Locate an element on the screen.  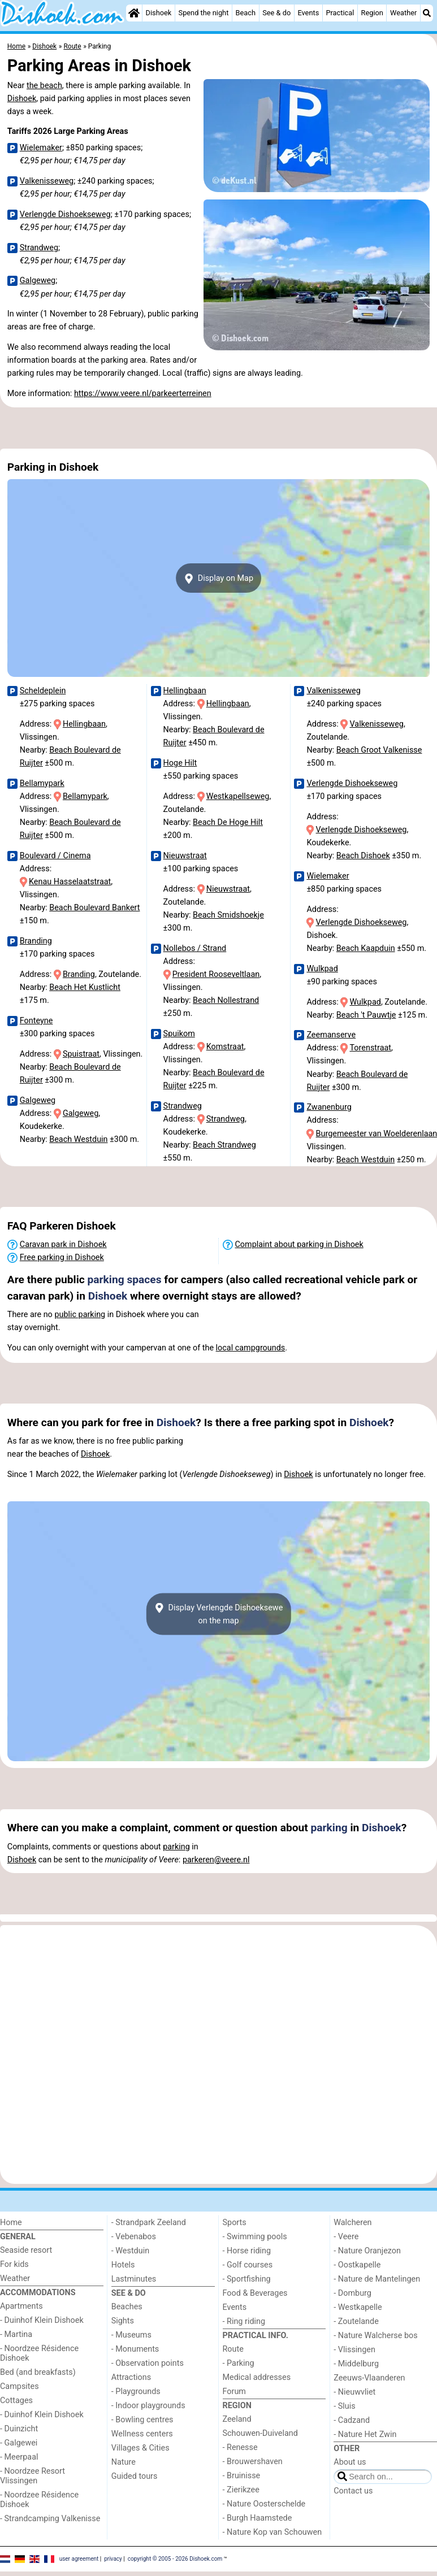
Komstraat is located at coordinates (225, 1047).